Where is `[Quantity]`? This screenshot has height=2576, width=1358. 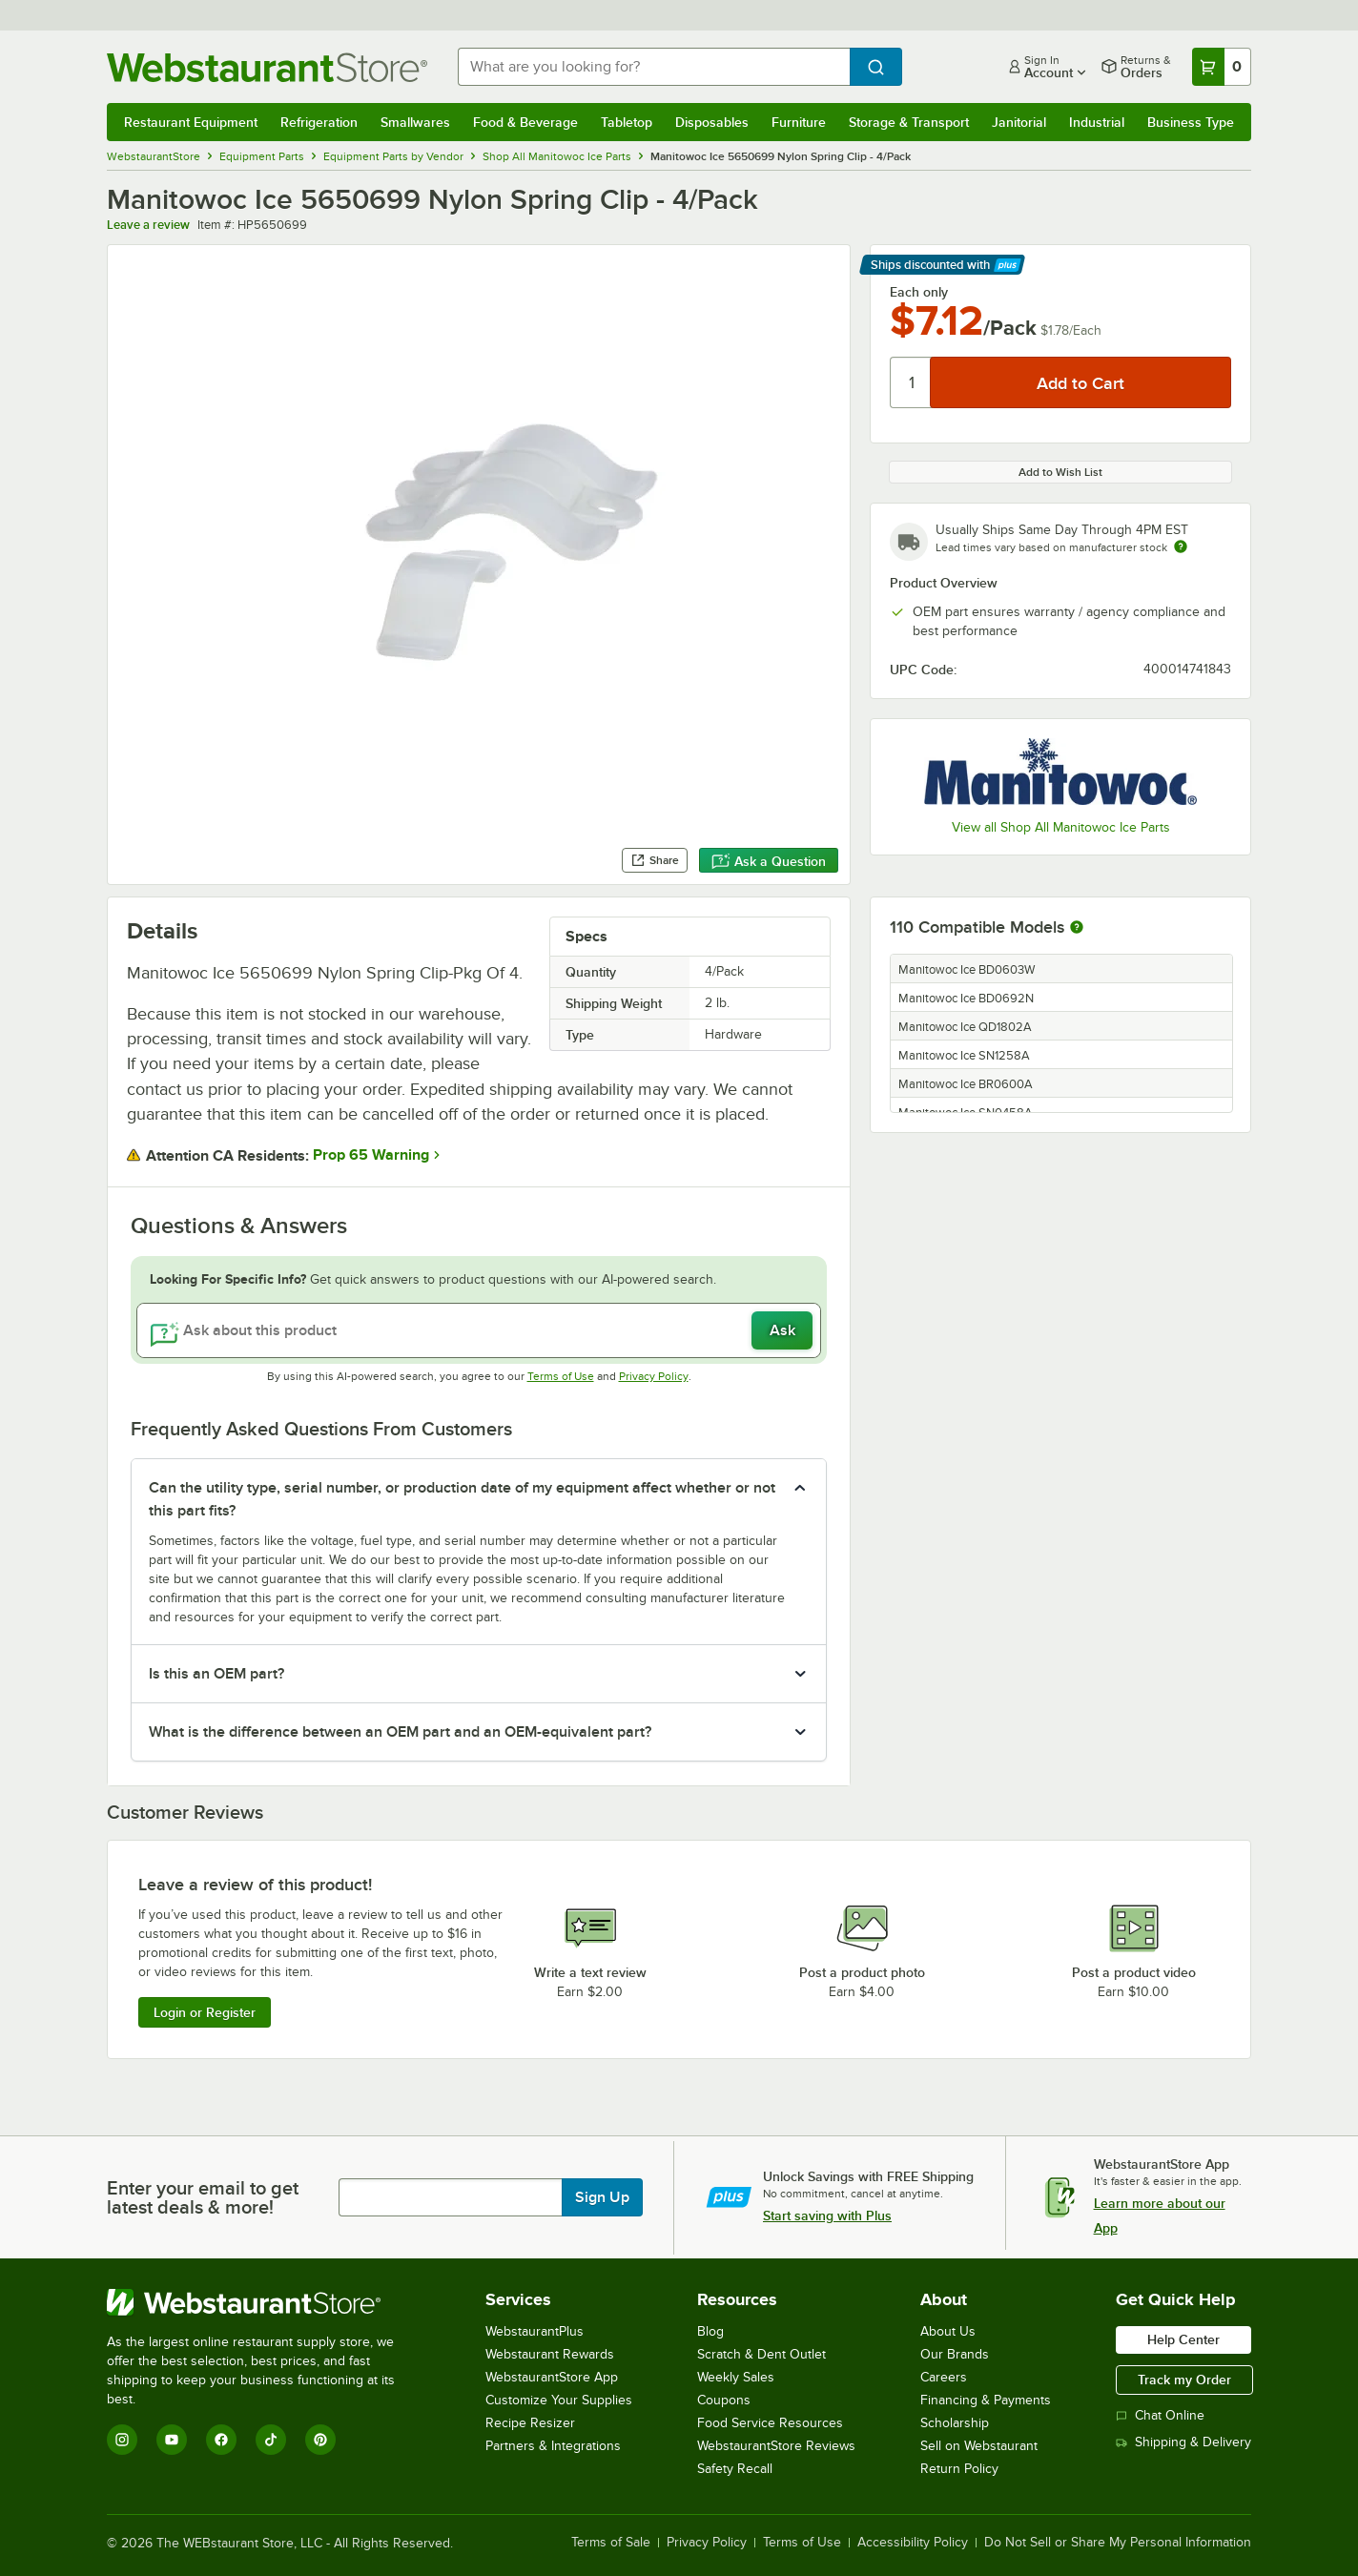 [Quantity] is located at coordinates (911, 382).